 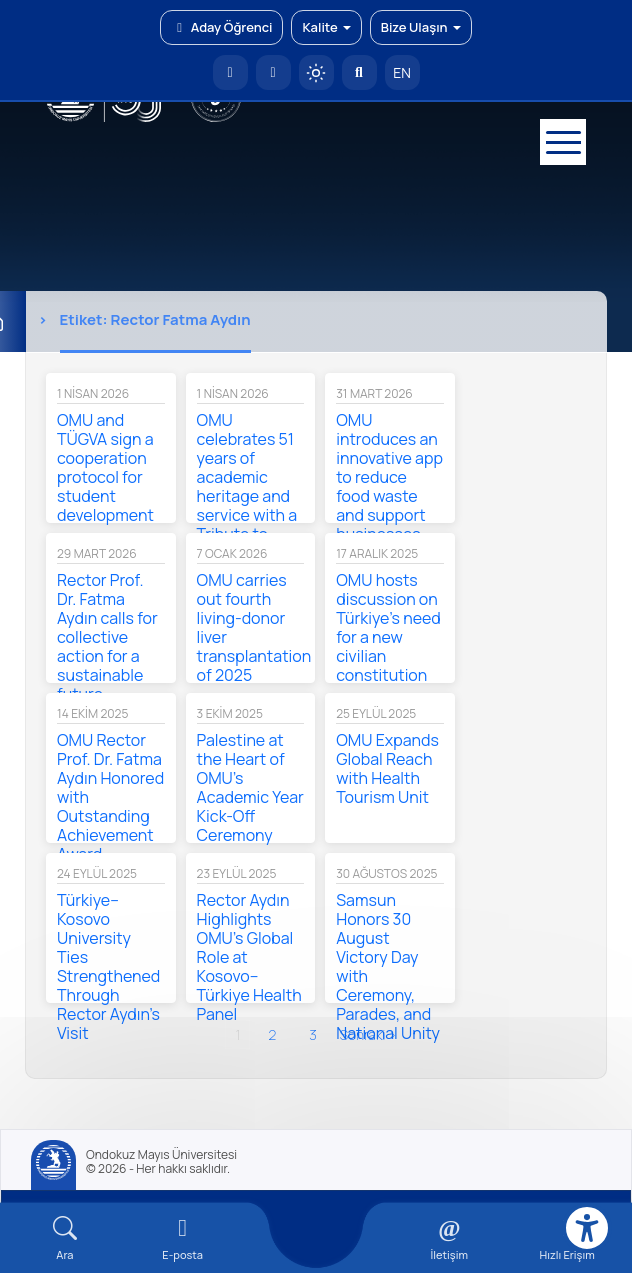 What do you see at coordinates (273, 72) in the screenshot?
I see `[E-posta]` at bounding box center [273, 72].